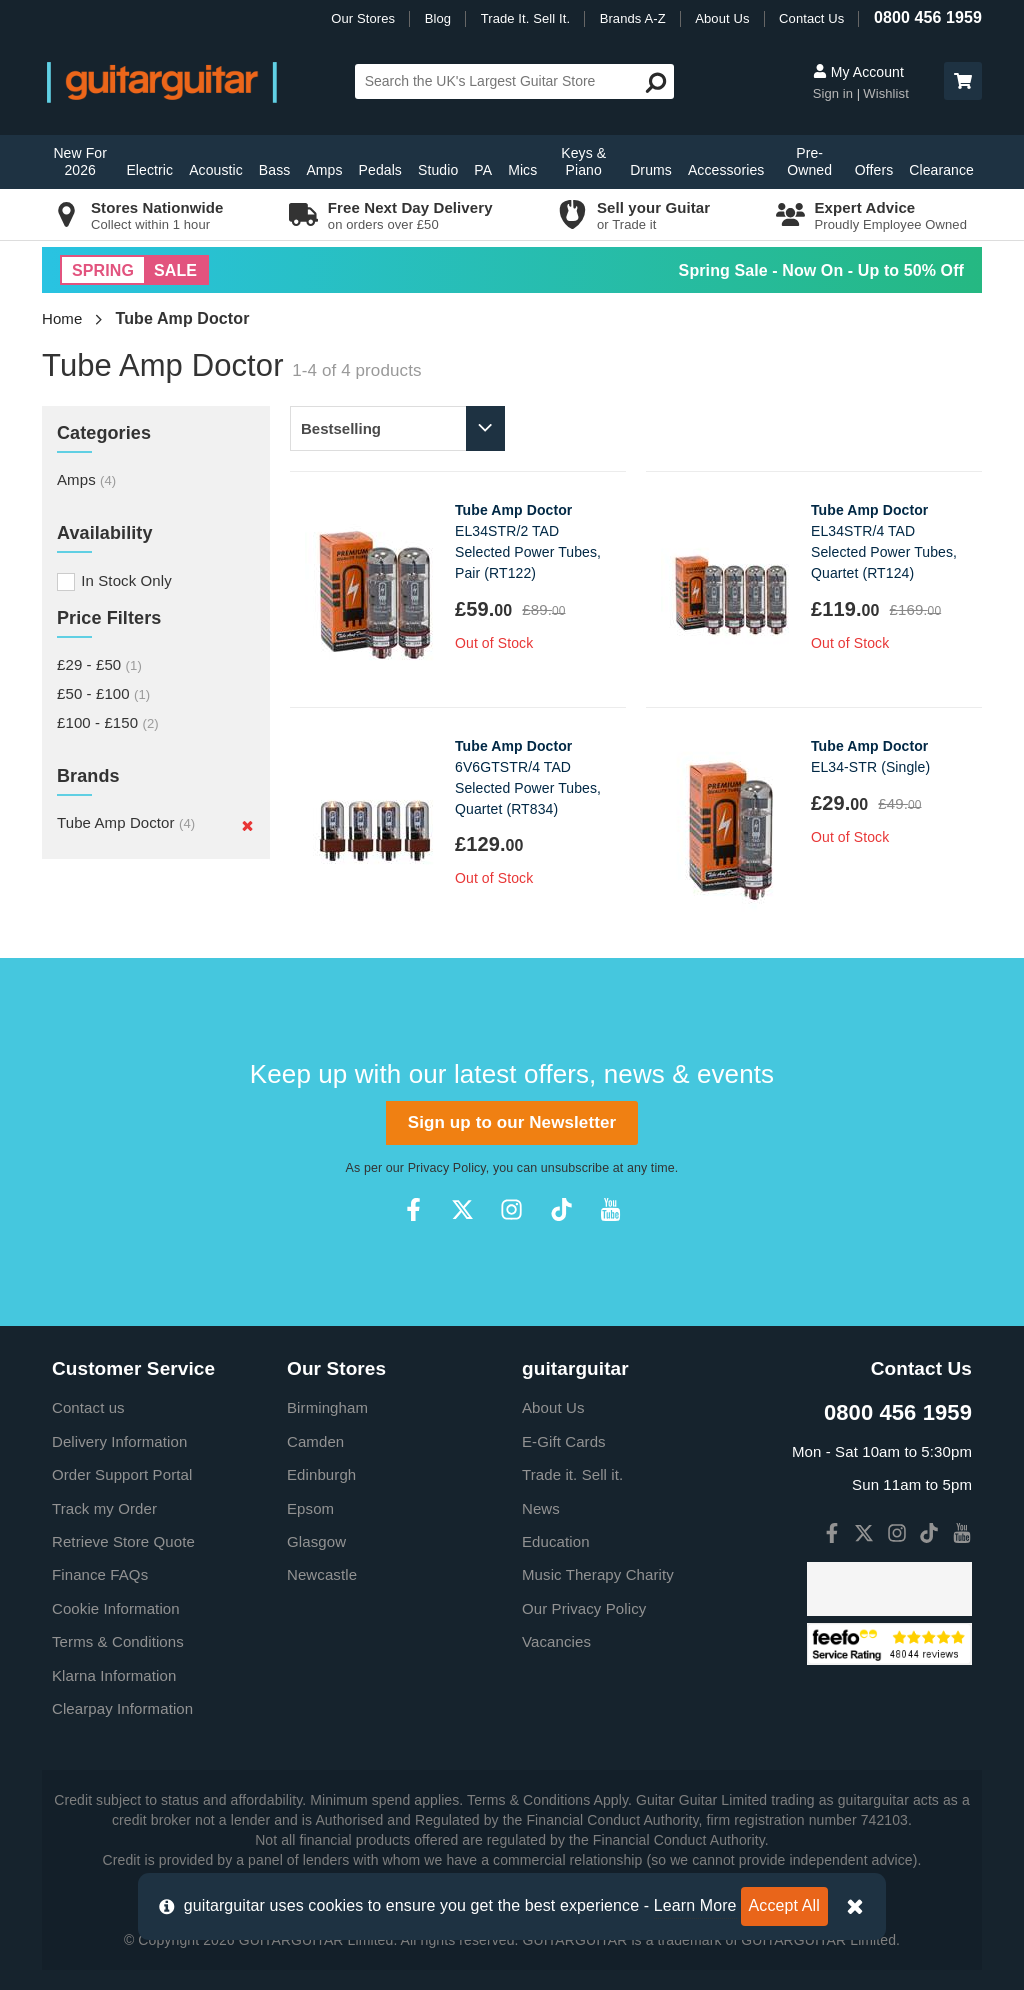 The width and height of the screenshot is (1024, 1990). What do you see at coordinates (541, 1508) in the screenshot?
I see `News` at bounding box center [541, 1508].